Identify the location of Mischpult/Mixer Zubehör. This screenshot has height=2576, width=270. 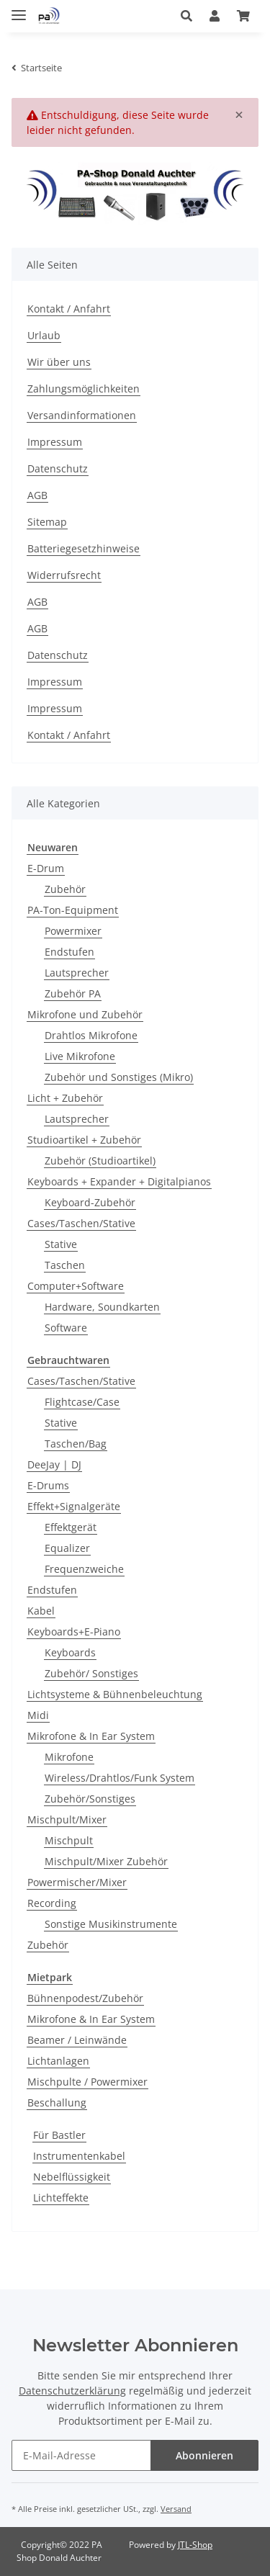
(106, 1861).